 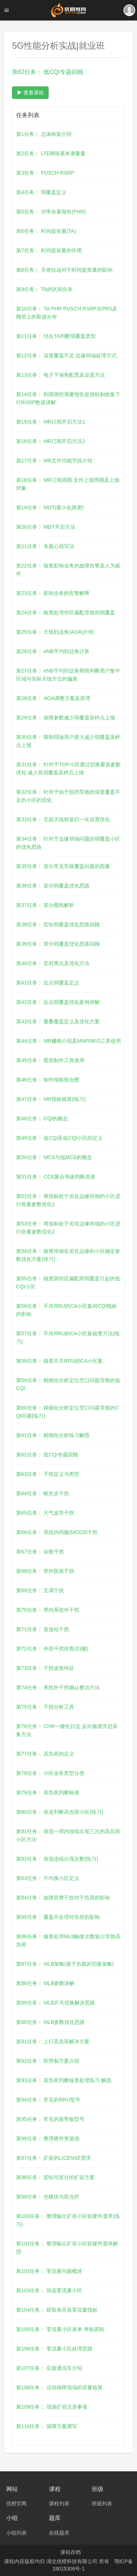 What do you see at coordinates (47, 2061) in the screenshot?
I see `第92任务： 软劈裂方案介绍` at bounding box center [47, 2061].